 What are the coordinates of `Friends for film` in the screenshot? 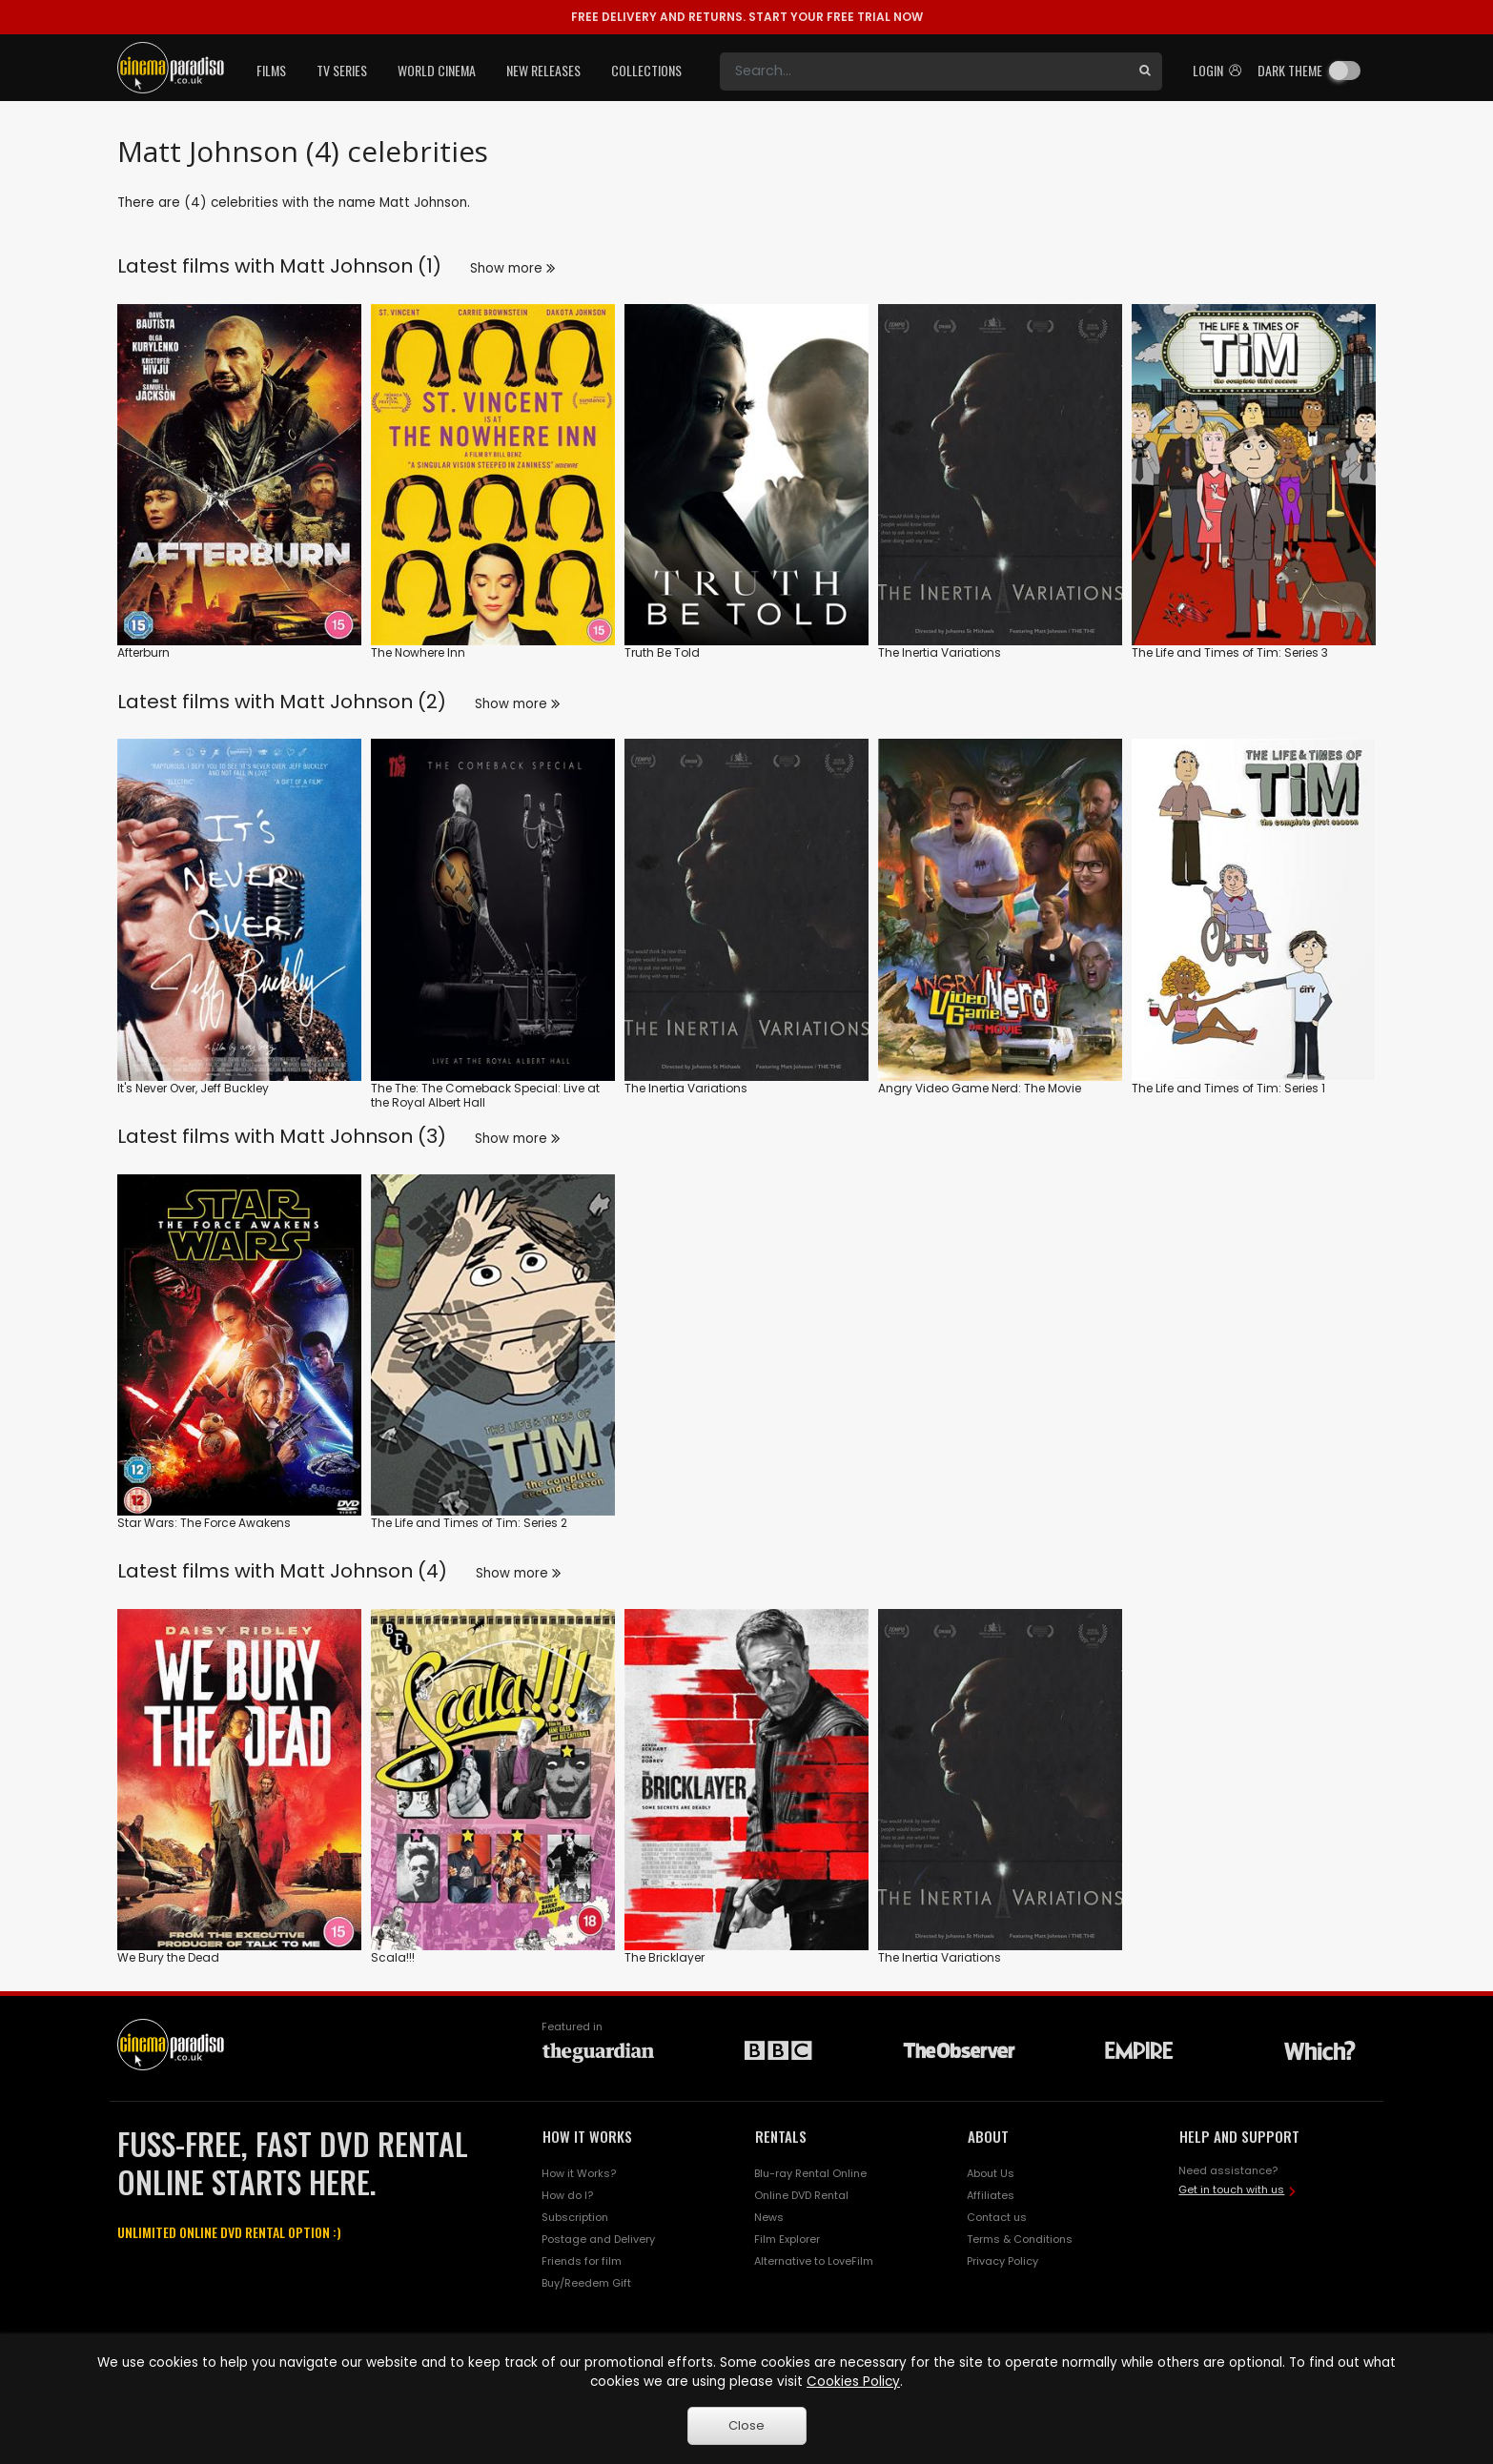 It's located at (582, 2261).